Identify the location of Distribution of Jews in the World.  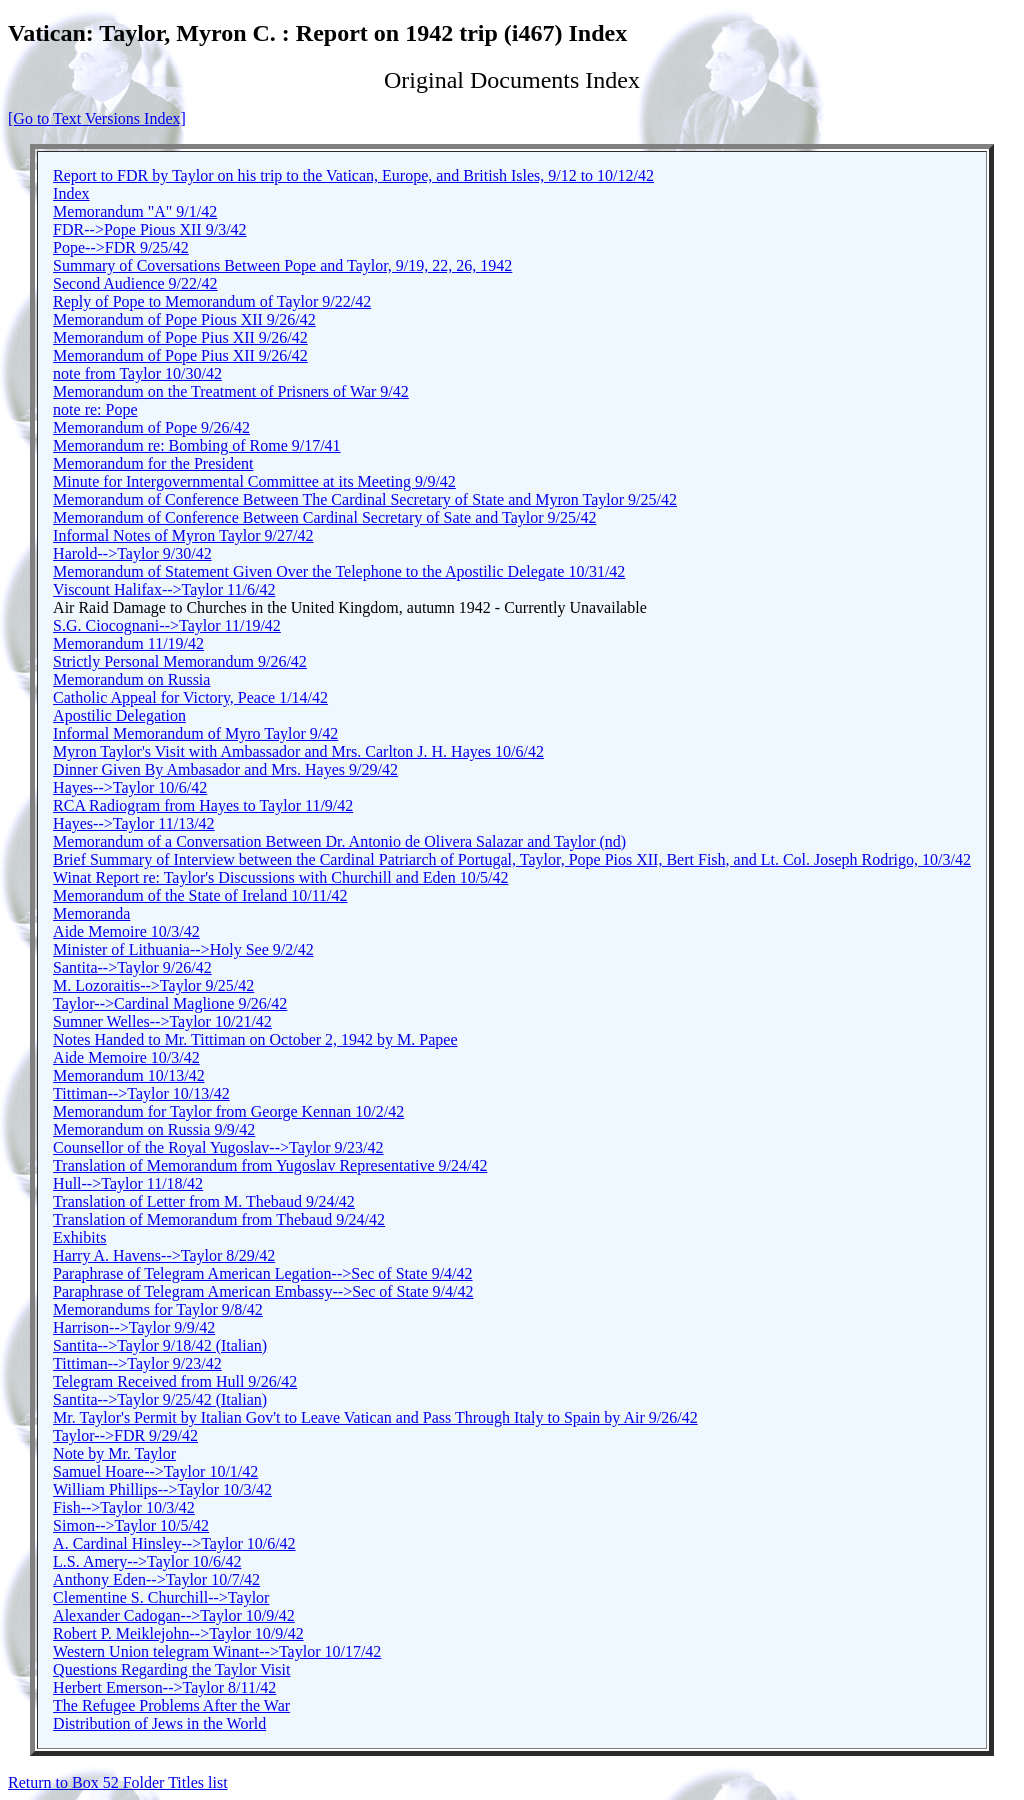
(159, 1723).